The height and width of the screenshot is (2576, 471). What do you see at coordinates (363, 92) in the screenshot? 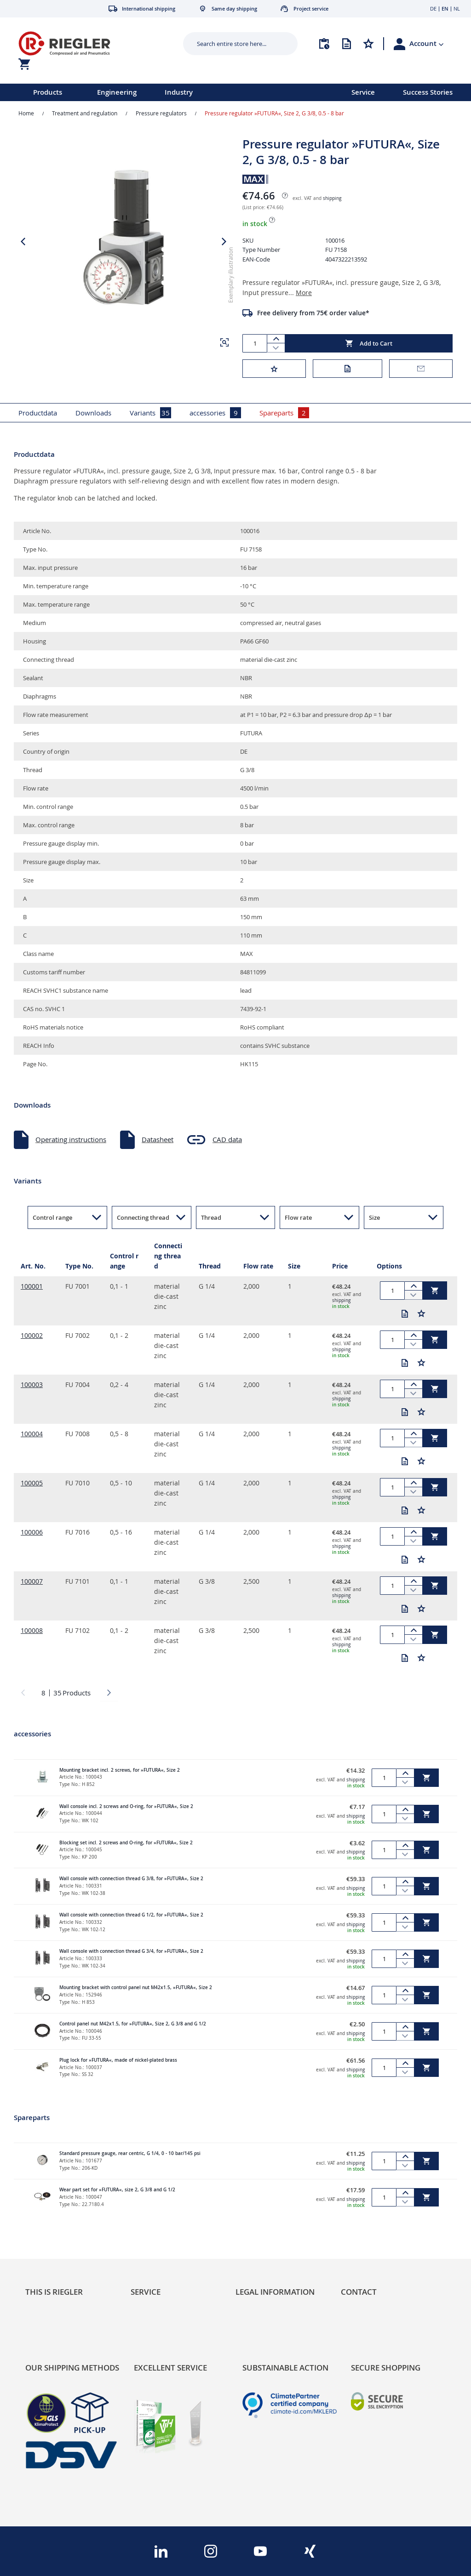
I see `Service` at bounding box center [363, 92].